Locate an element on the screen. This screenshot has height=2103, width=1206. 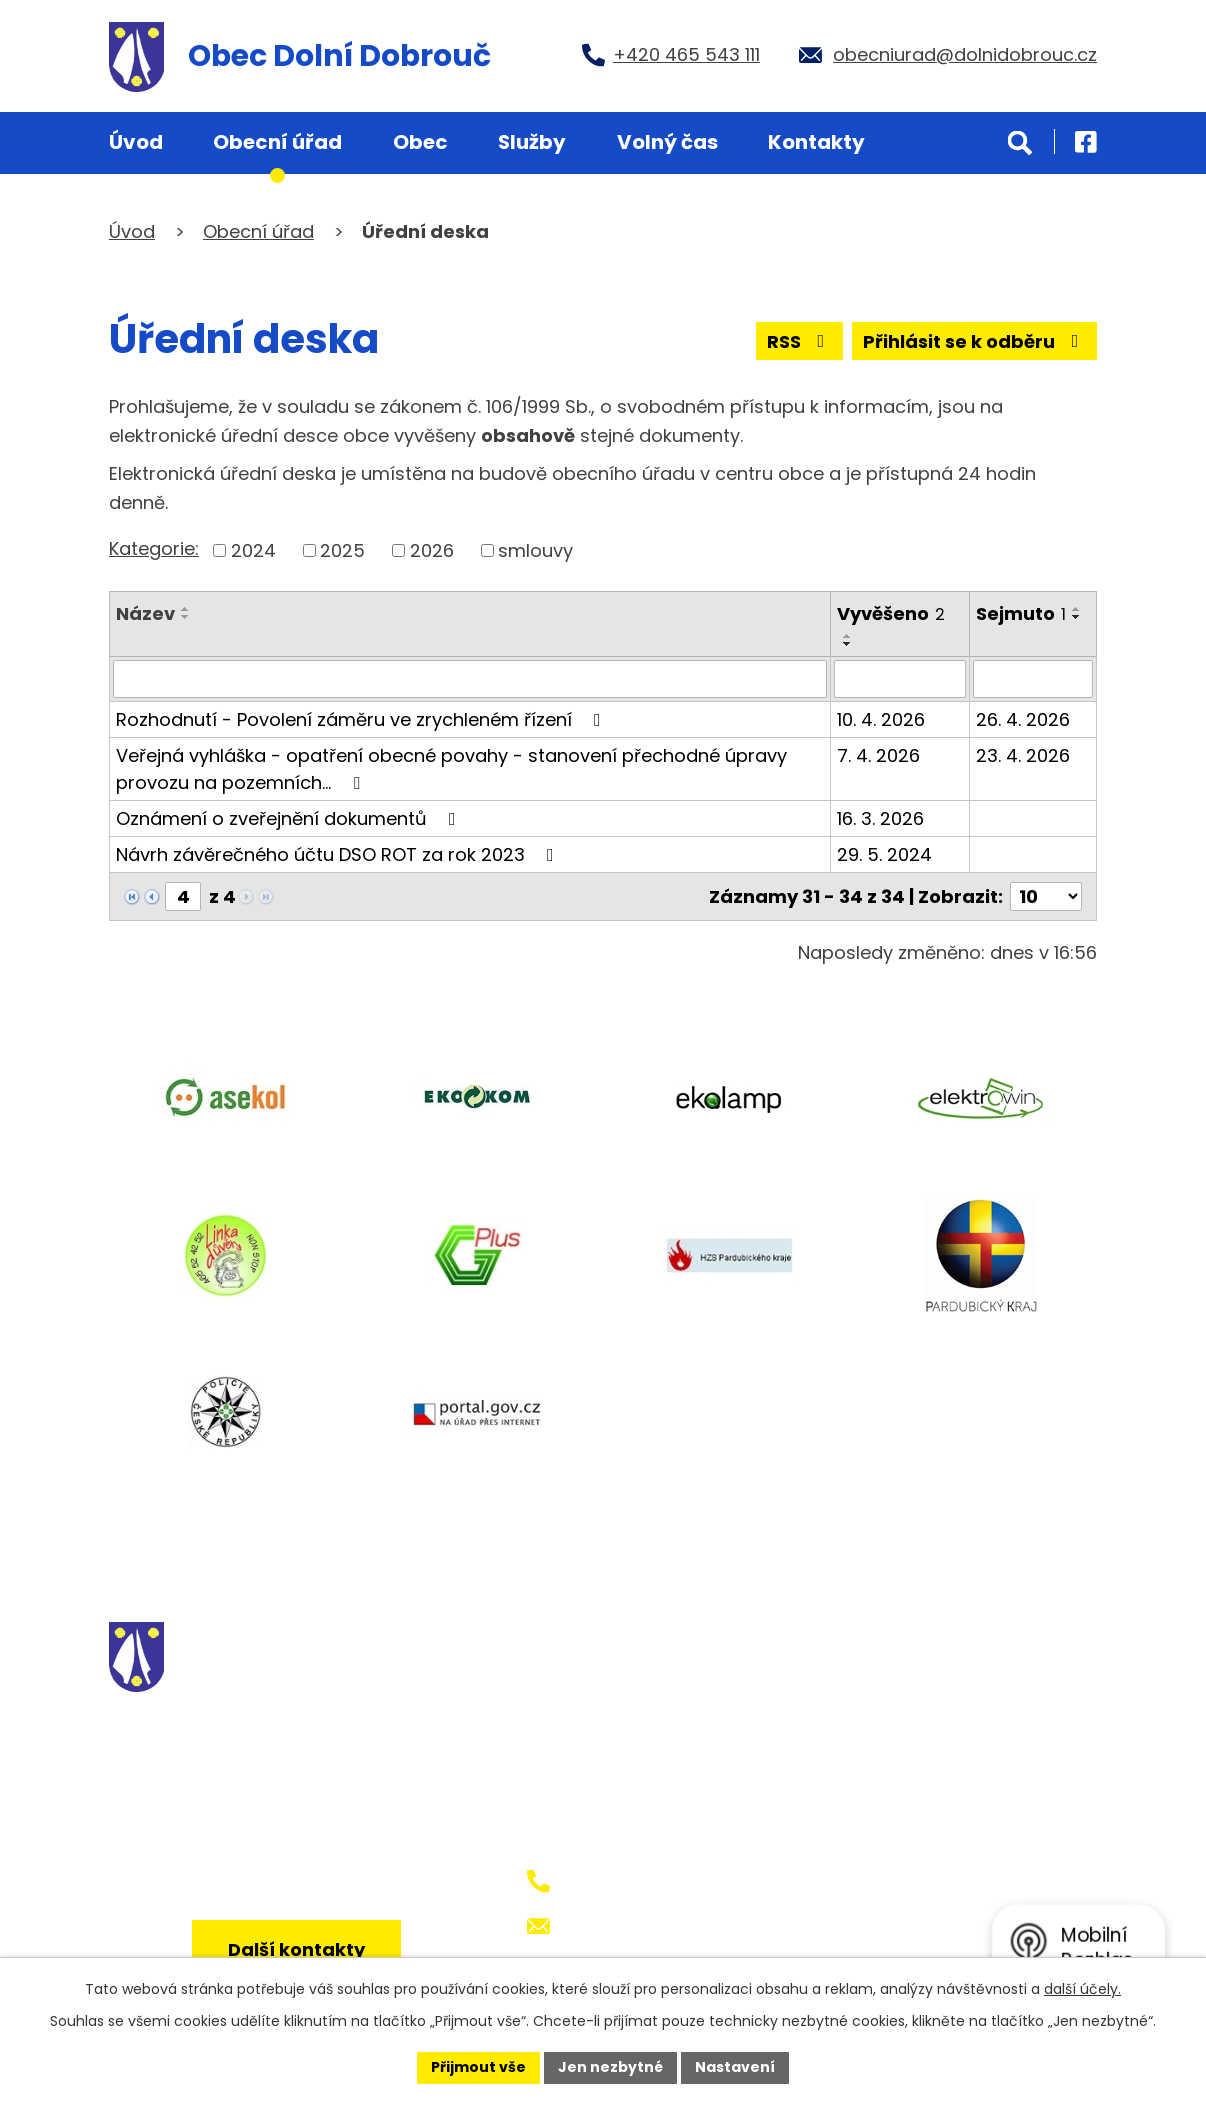
Kategorie: is located at coordinates (154, 548).